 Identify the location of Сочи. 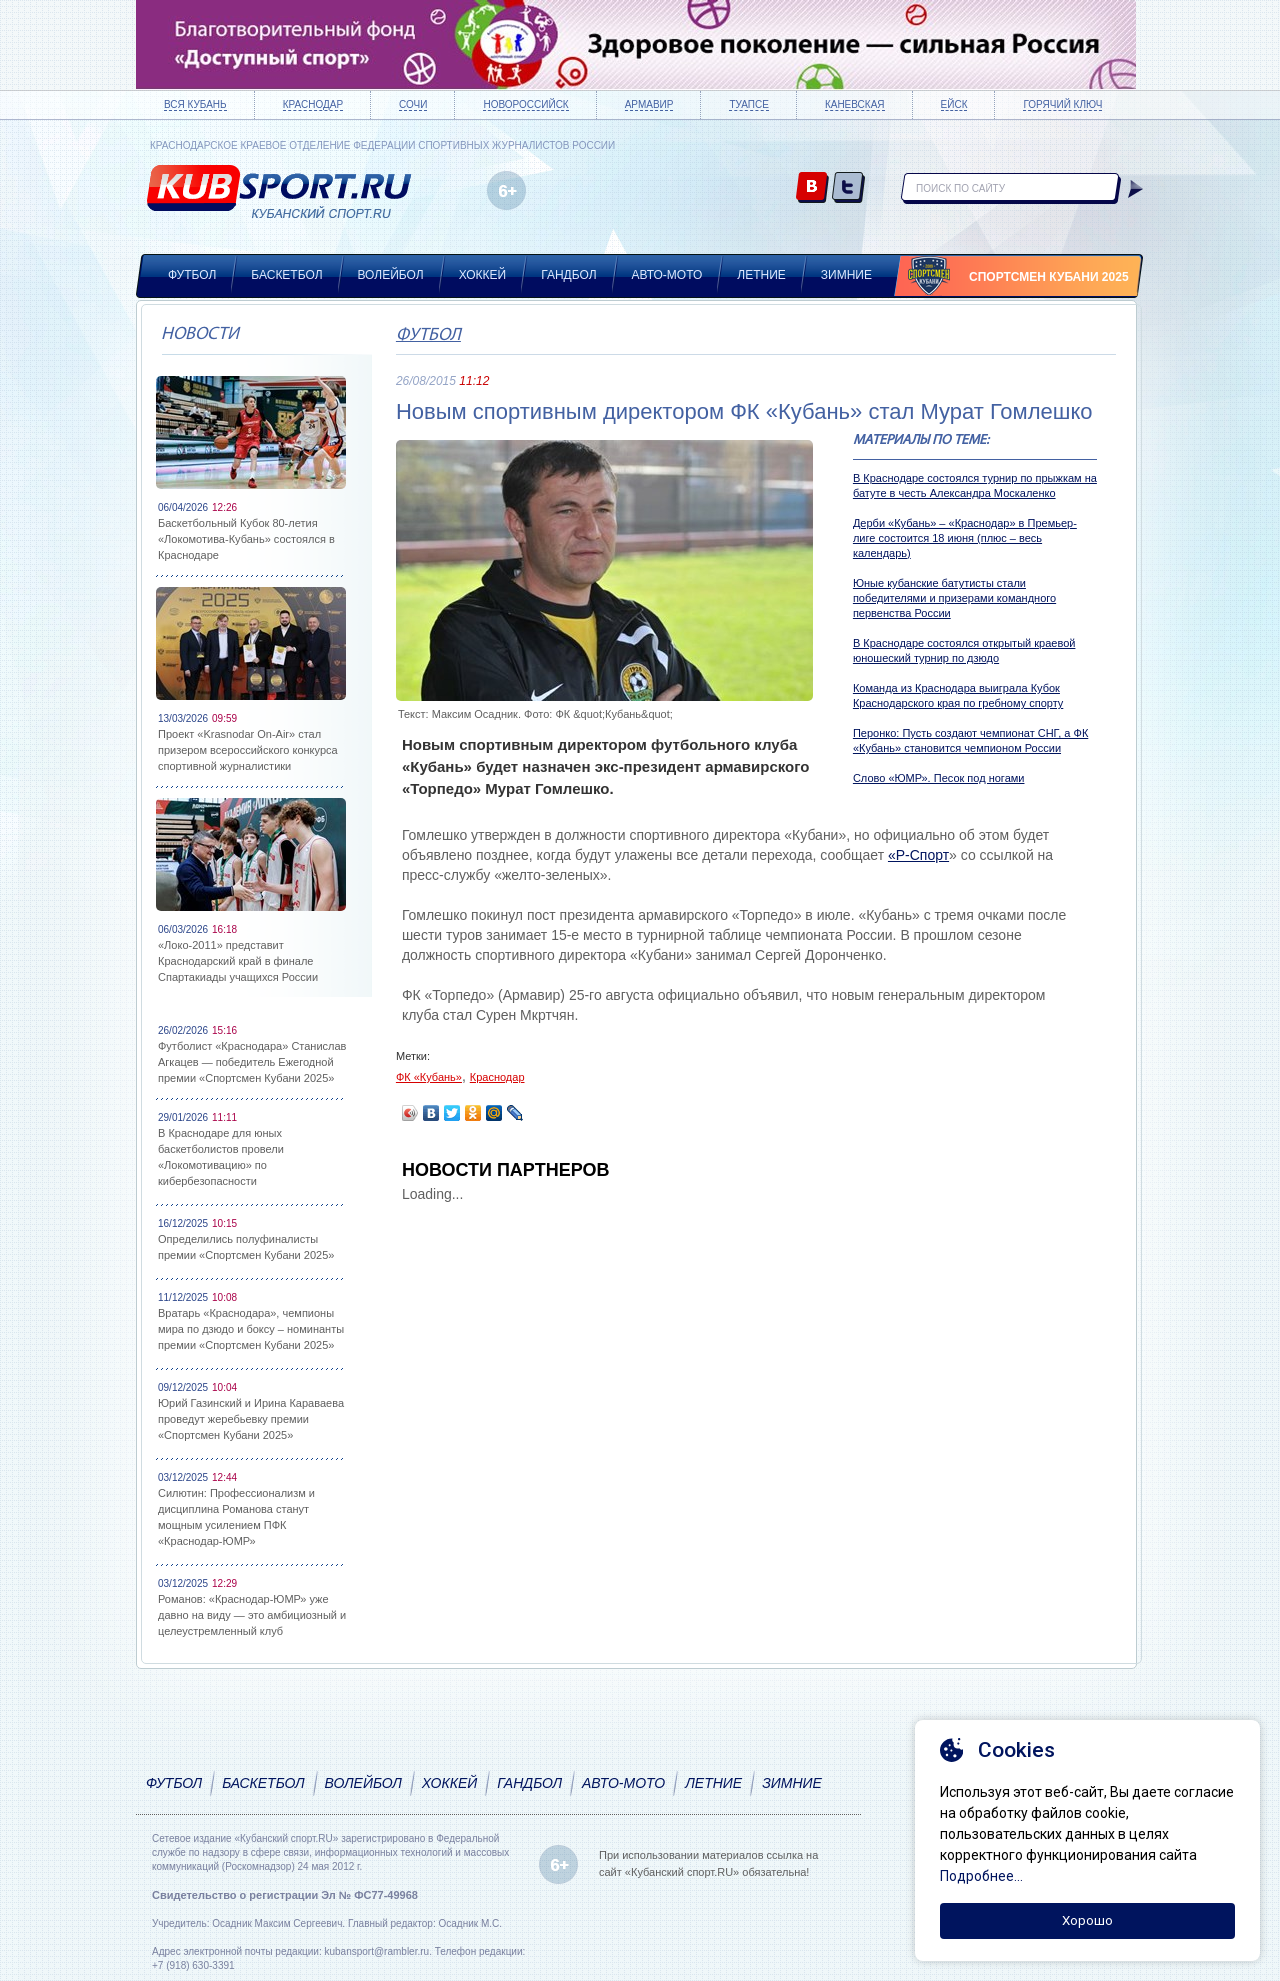
(413, 104).